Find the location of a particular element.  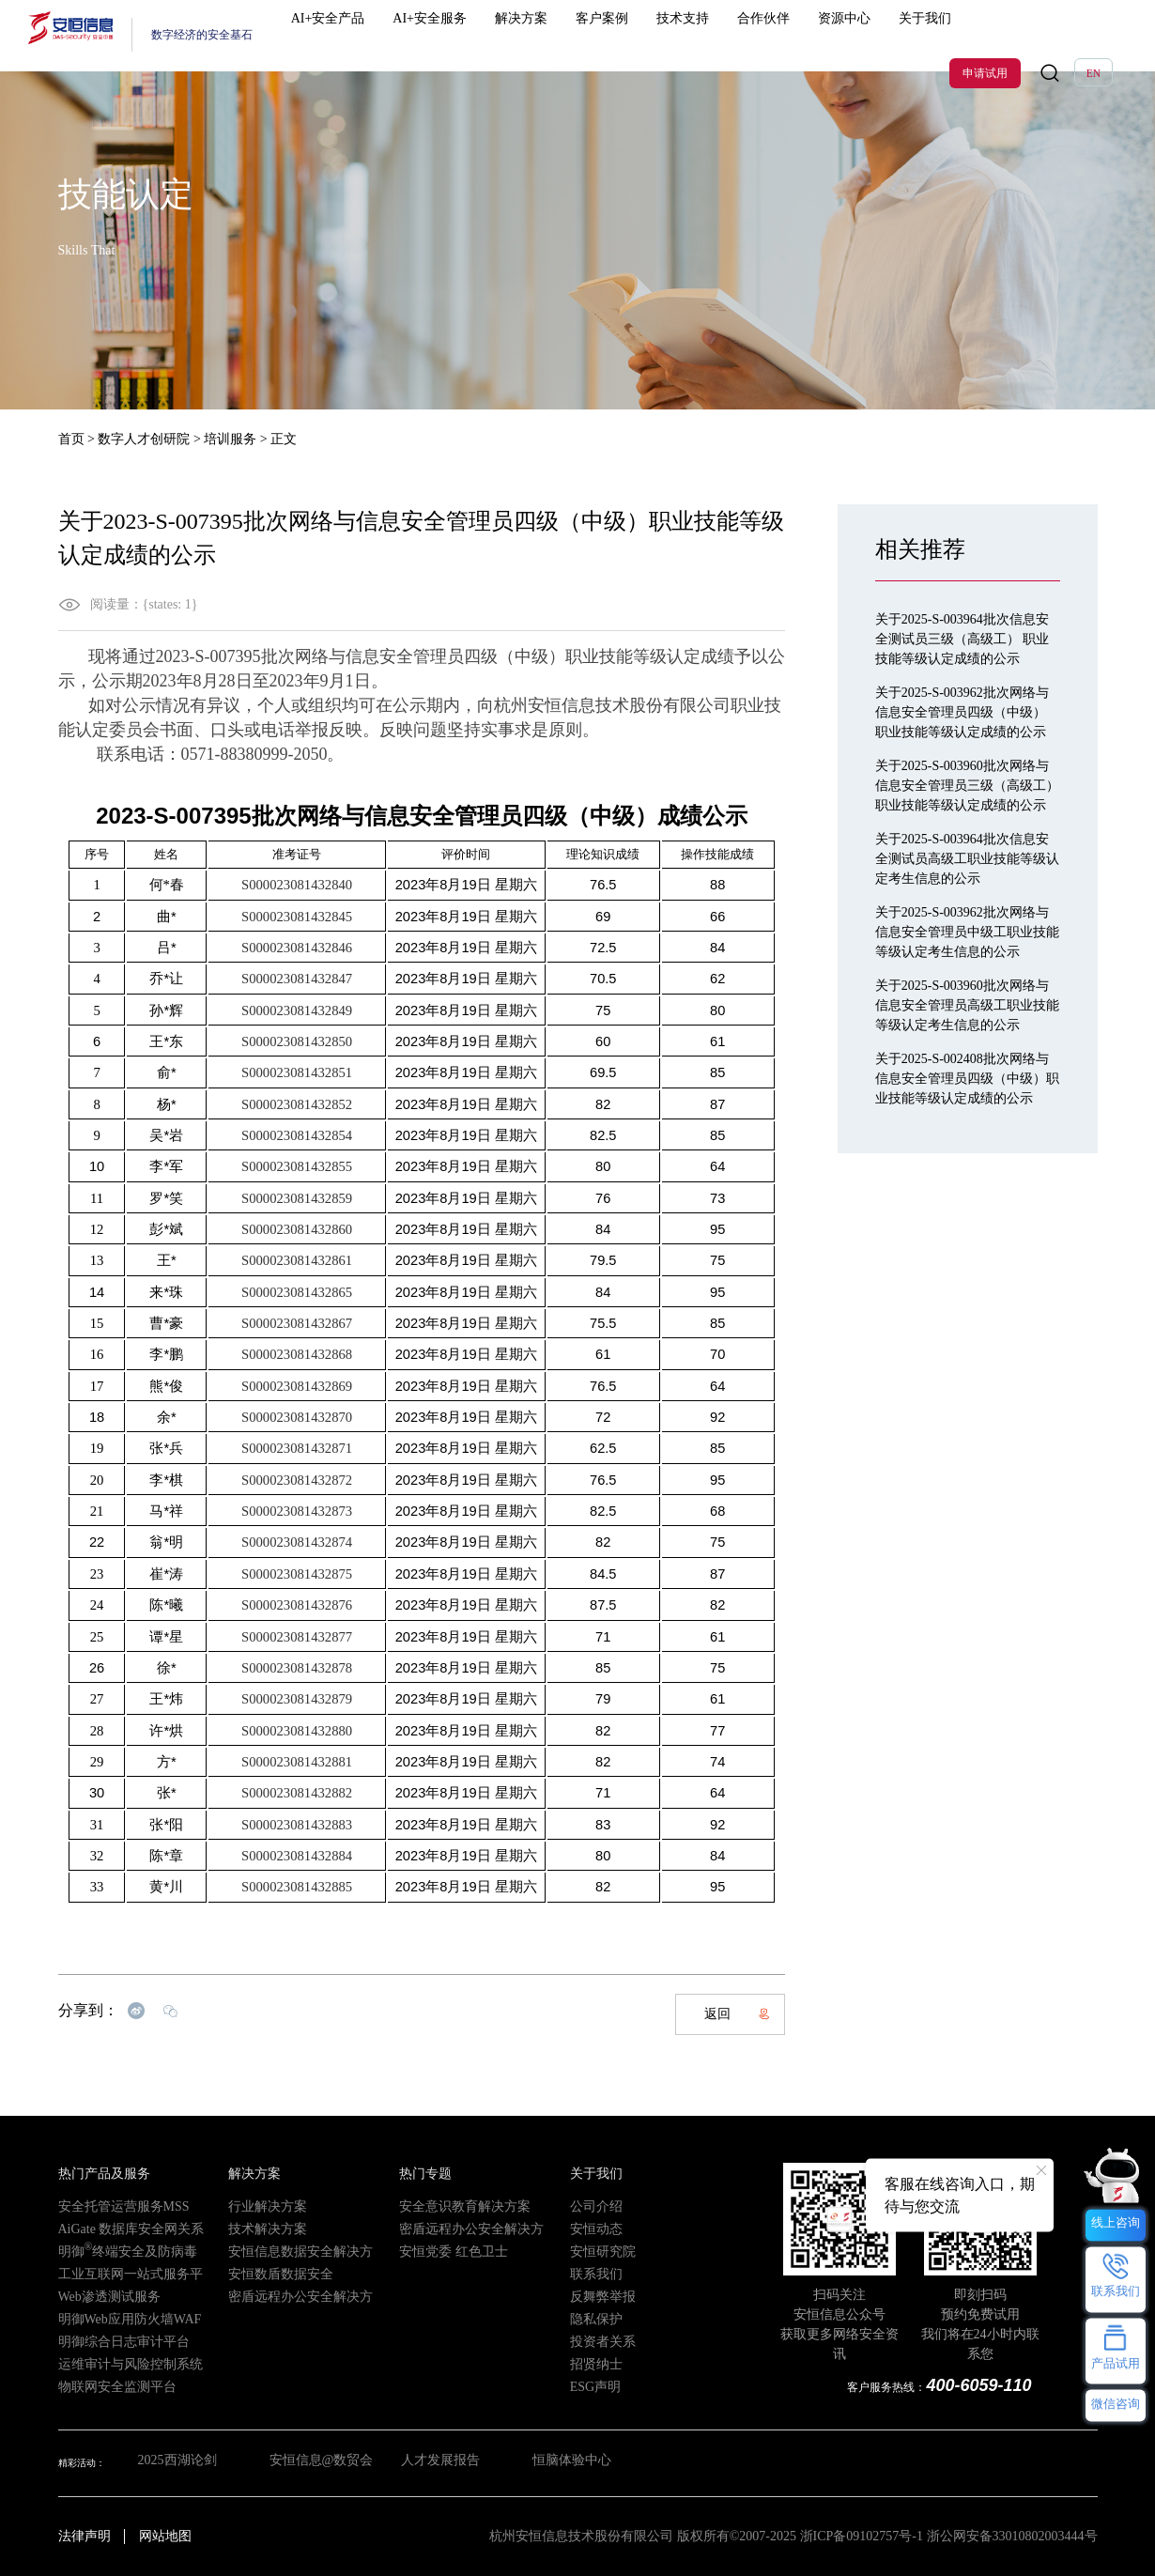

ESG声明 is located at coordinates (588, 2386).